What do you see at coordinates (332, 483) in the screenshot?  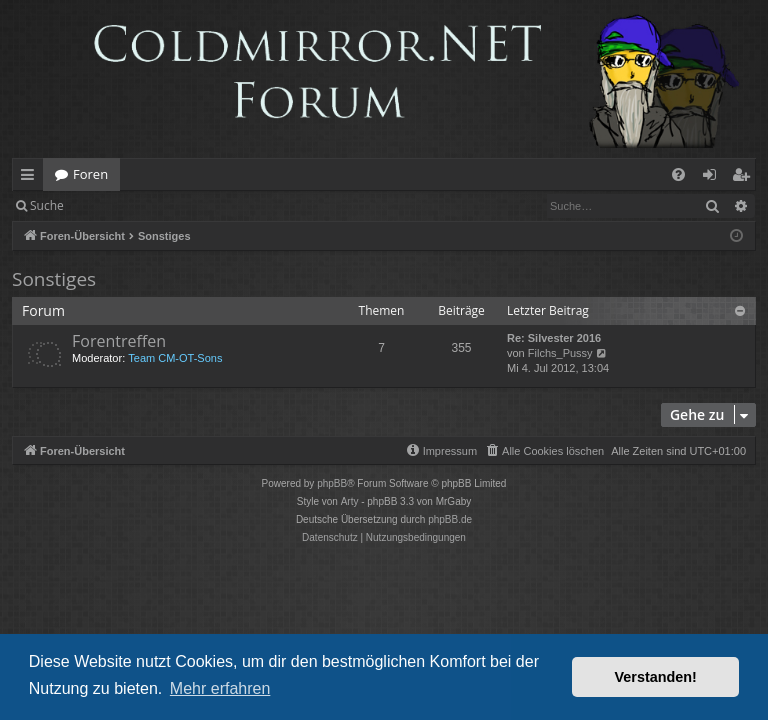 I see `phpBB` at bounding box center [332, 483].